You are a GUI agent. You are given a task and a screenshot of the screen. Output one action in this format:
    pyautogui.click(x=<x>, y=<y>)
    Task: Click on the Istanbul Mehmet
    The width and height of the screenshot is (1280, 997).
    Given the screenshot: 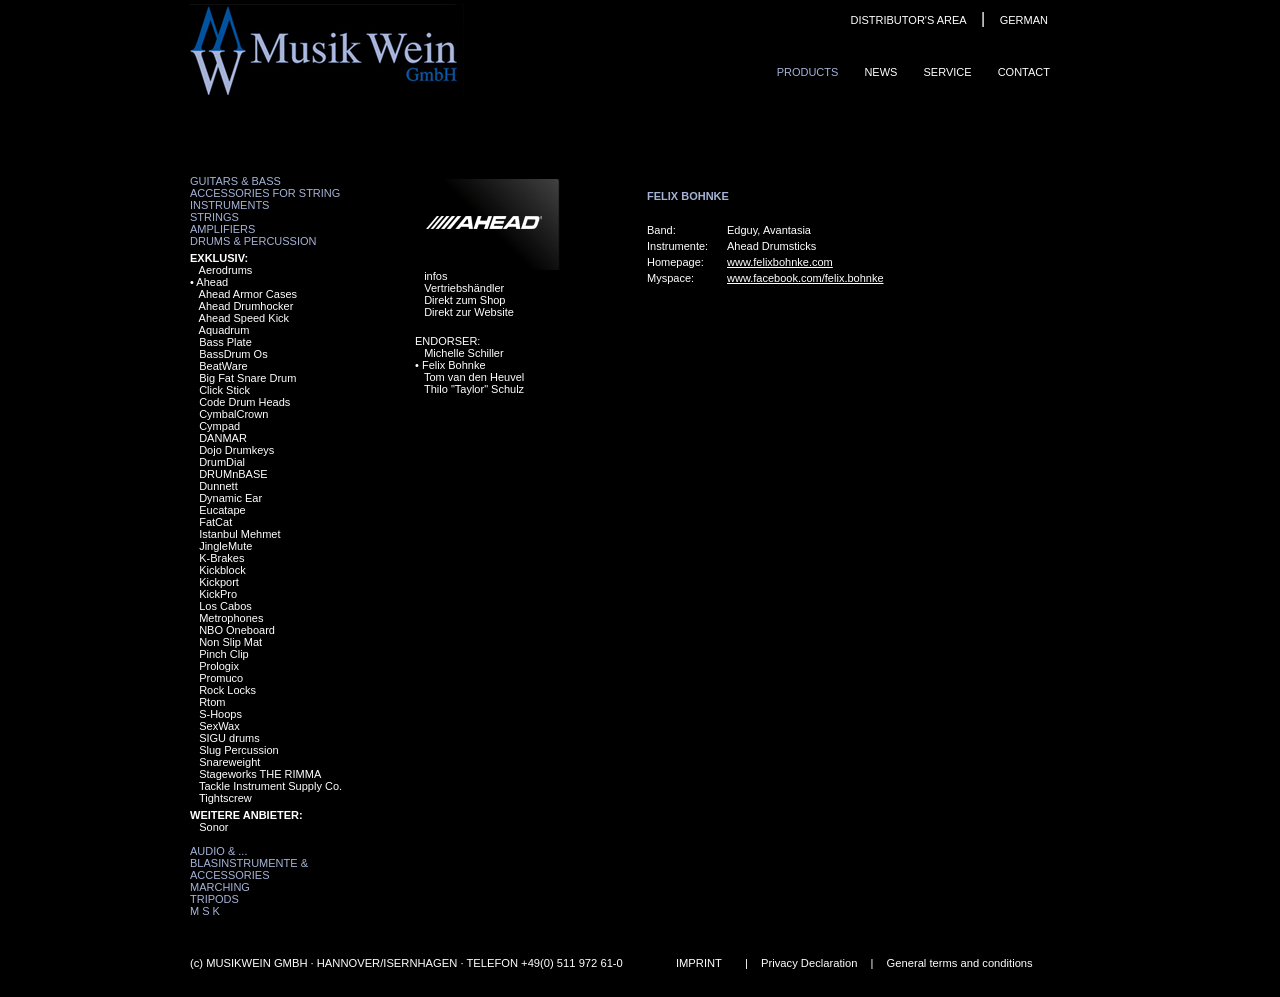 What is the action you would take?
    pyautogui.click(x=239, y=534)
    